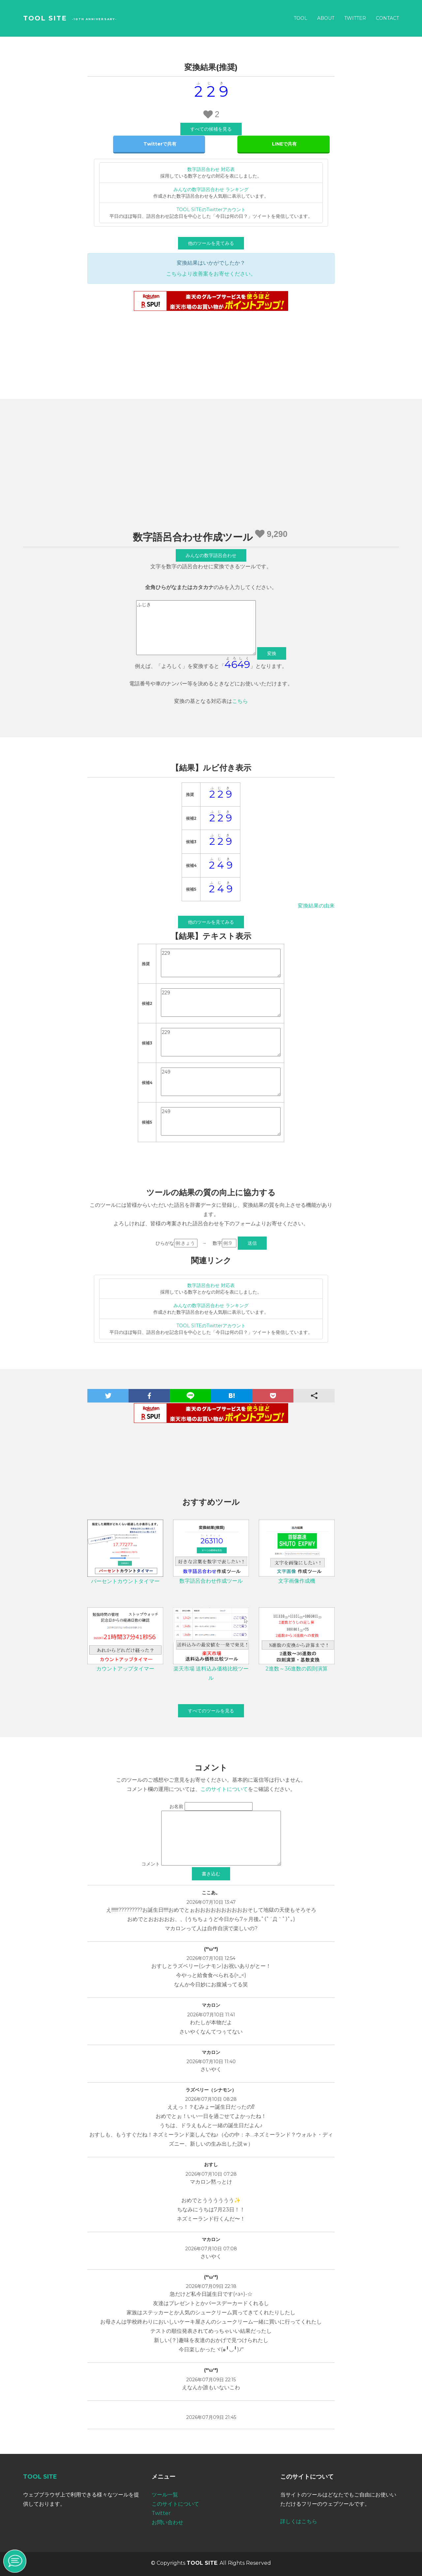 This screenshot has height=2576, width=422. I want to click on お問い合わせ, so click(167, 2522).